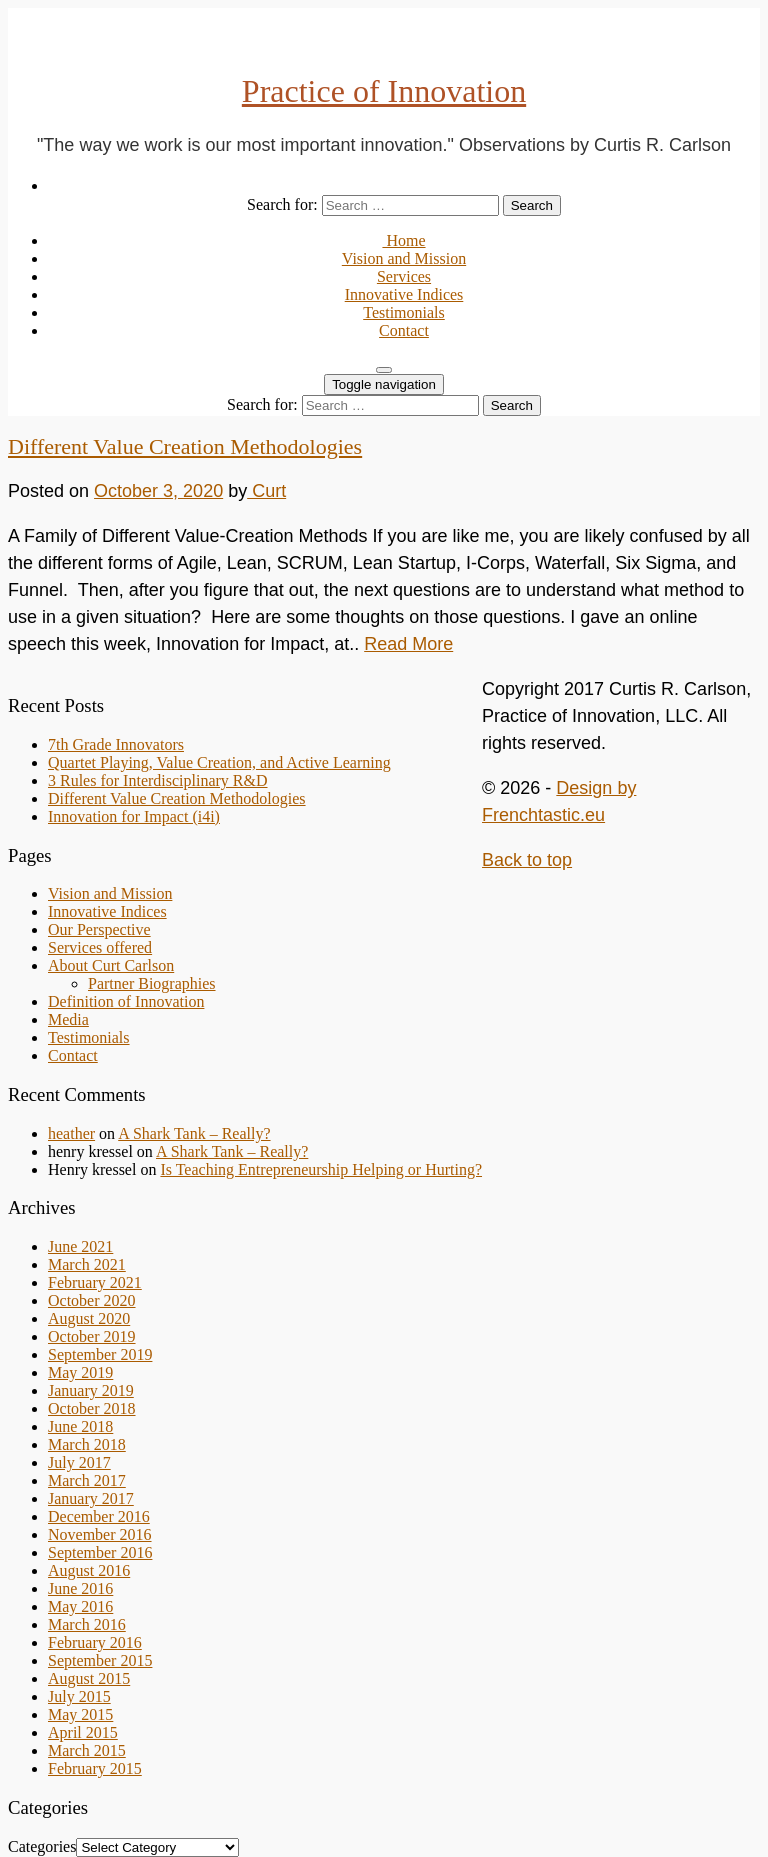  Describe the element at coordinates (384, 91) in the screenshot. I see `Practice of Innovation` at that location.